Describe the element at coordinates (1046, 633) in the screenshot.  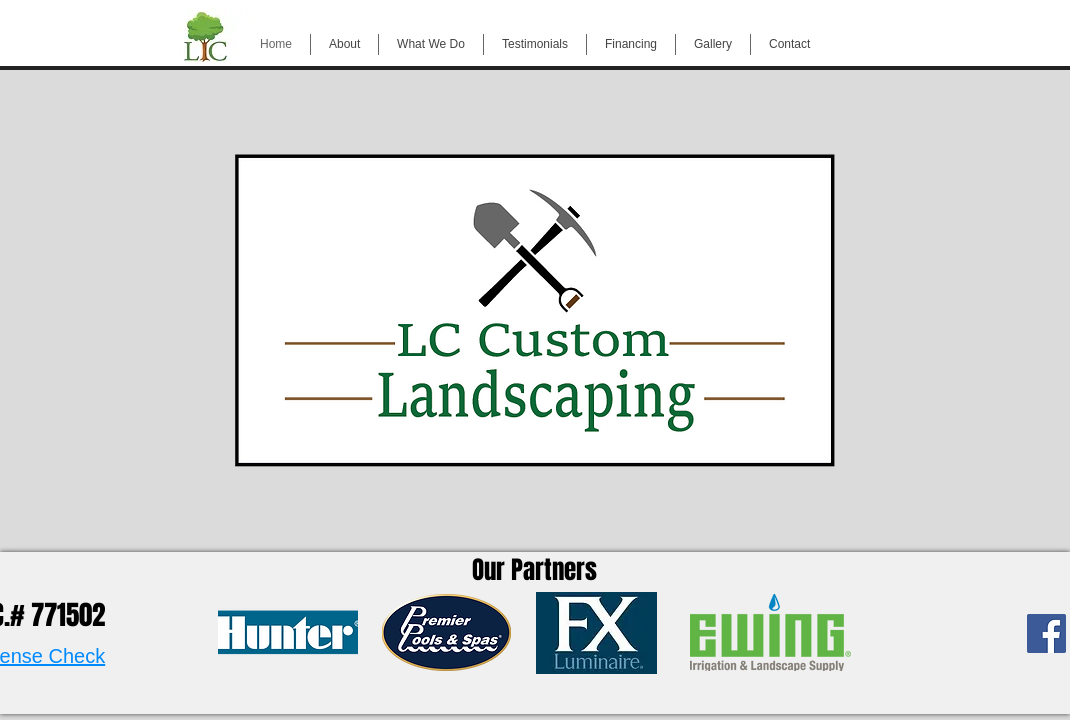
I see `[Facebook Social Icon]` at that location.